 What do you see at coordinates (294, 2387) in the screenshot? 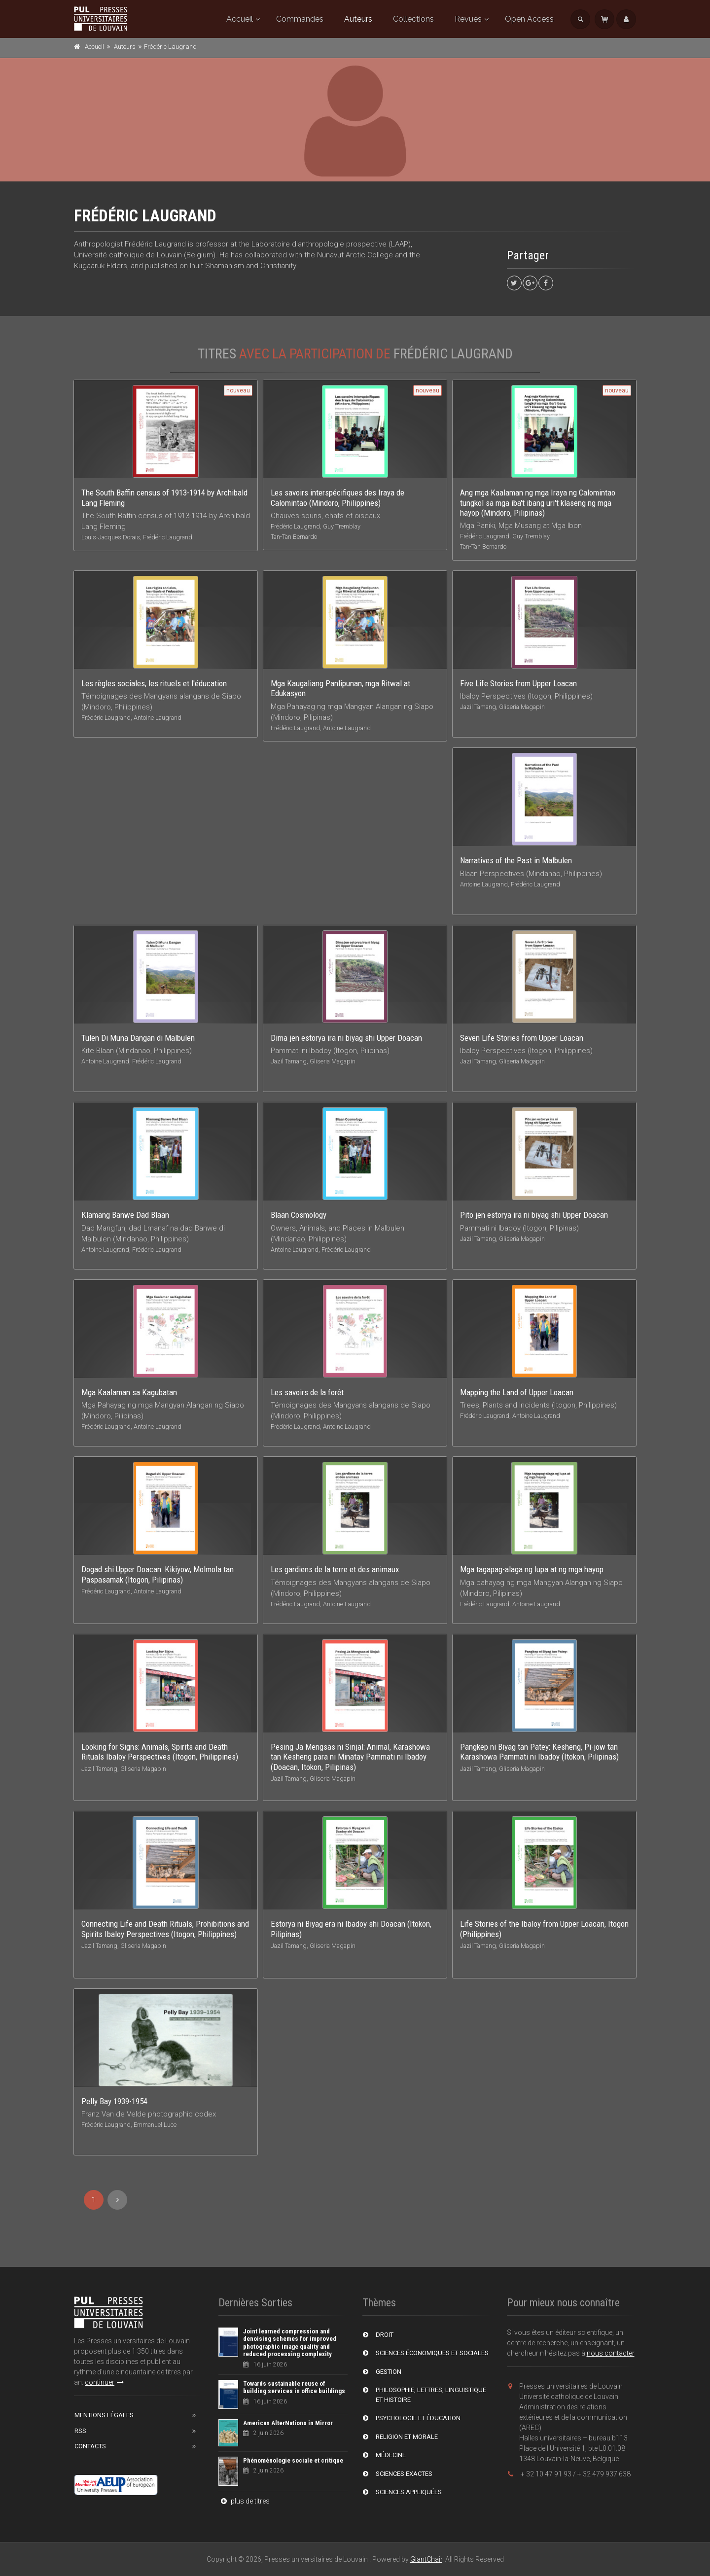
I see `Towards sustainable reuse of building services in office buildings` at bounding box center [294, 2387].